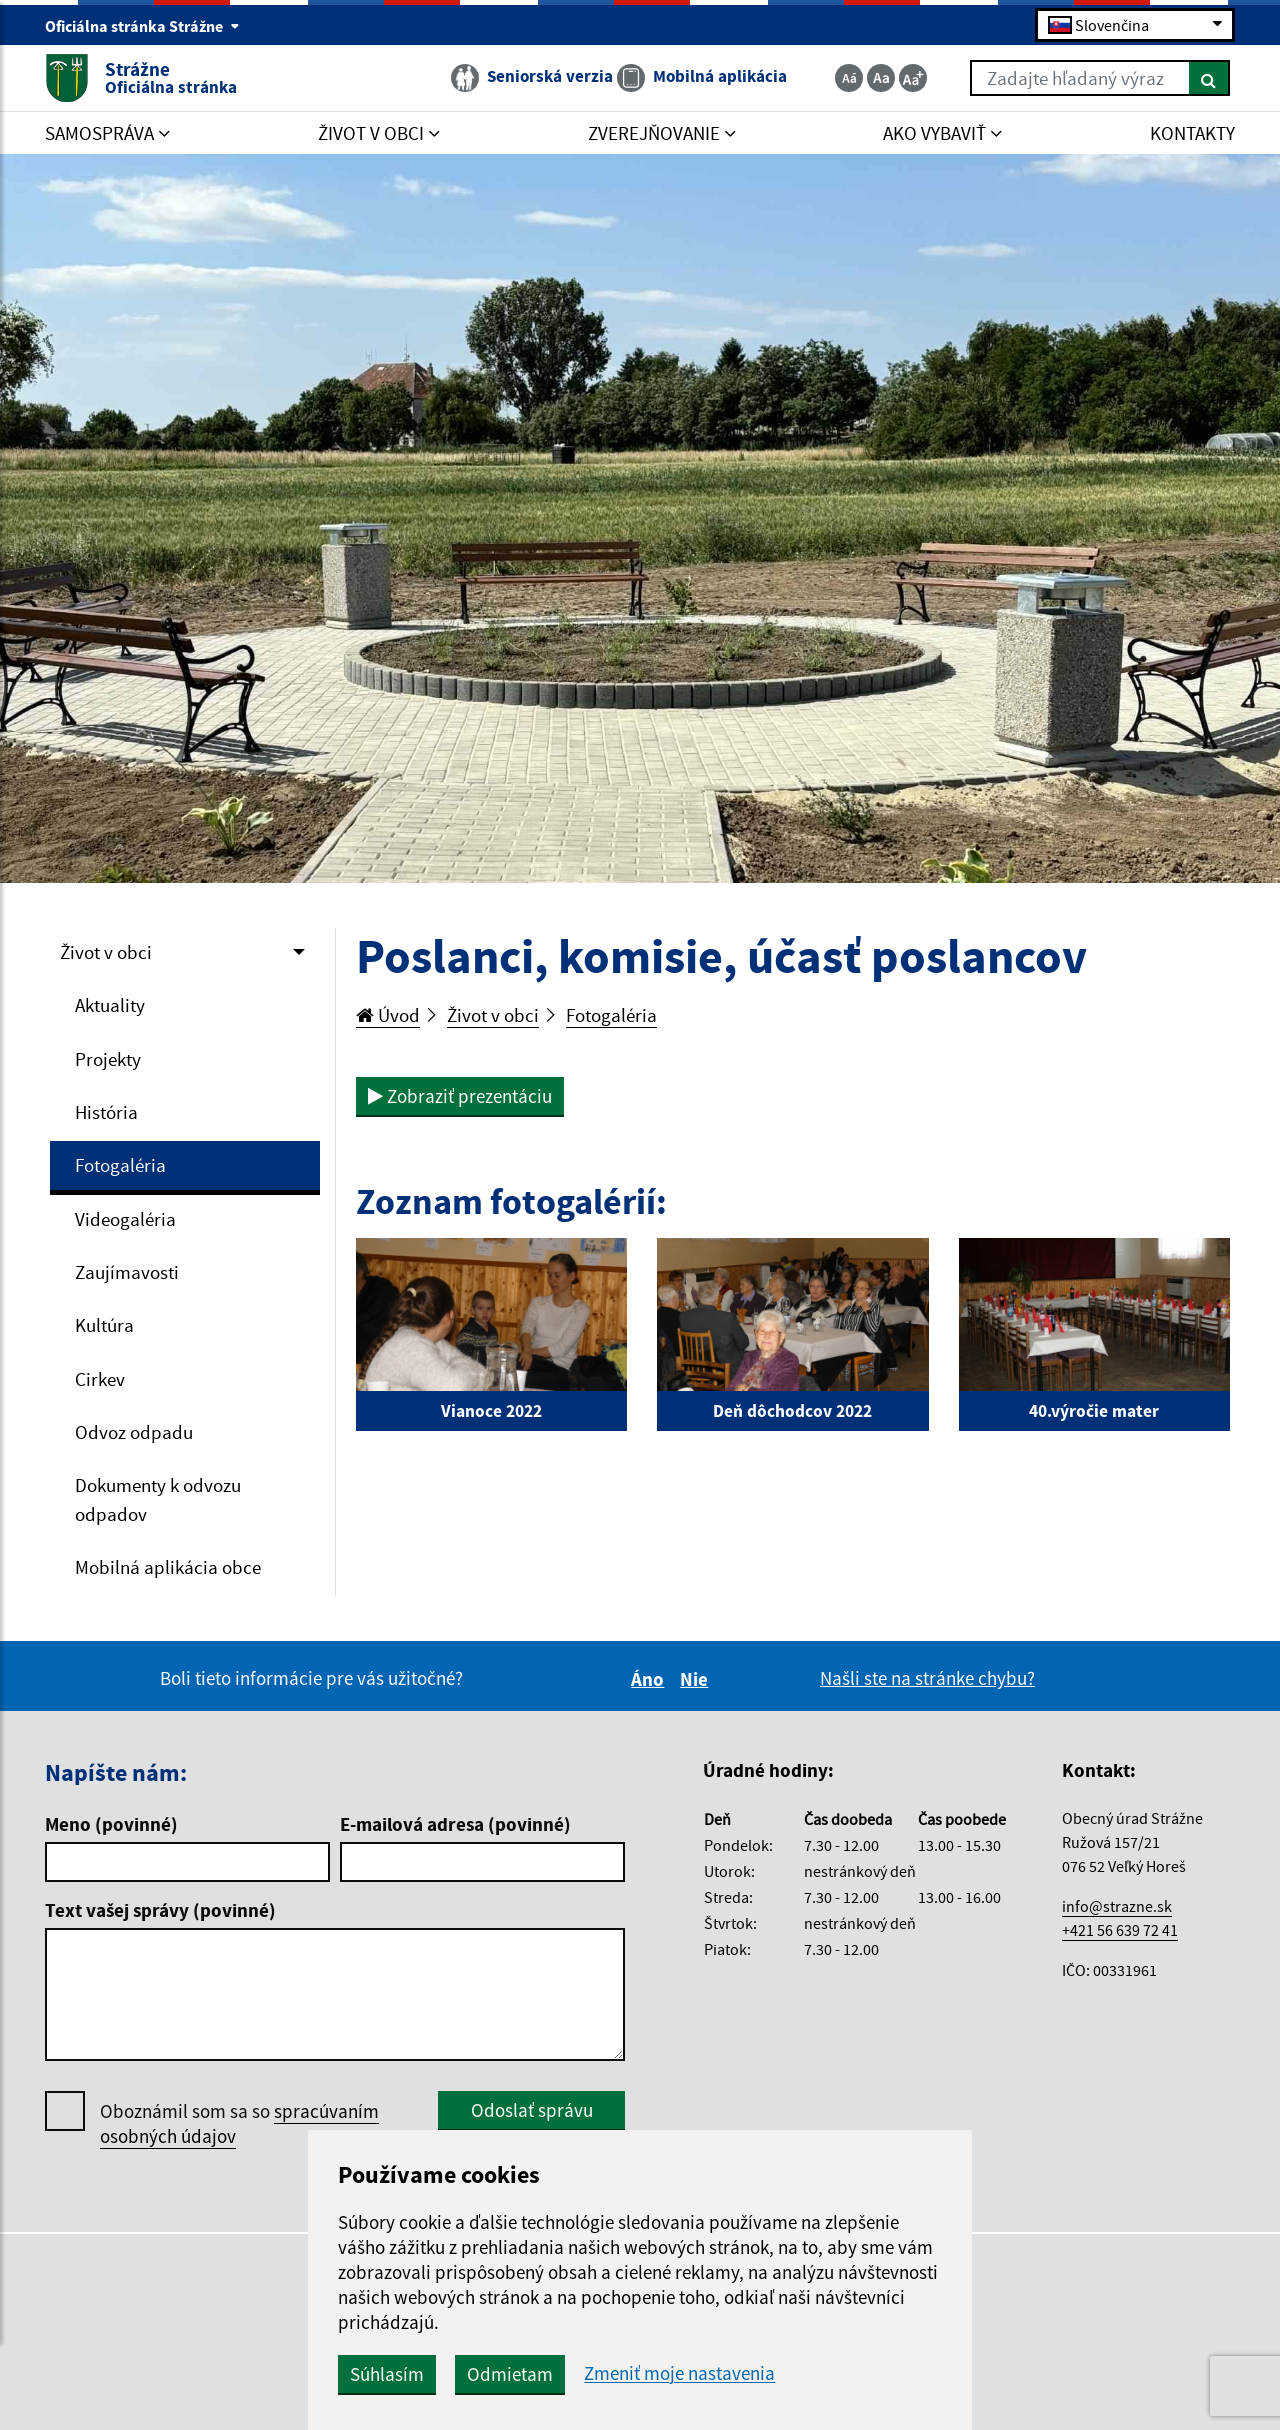 Image resolution: width=1280 pixels, height=2430 pixels. Describe the element at coordinates (120, 1166) in the screenshot. I see `Fotogaléria` at that location.